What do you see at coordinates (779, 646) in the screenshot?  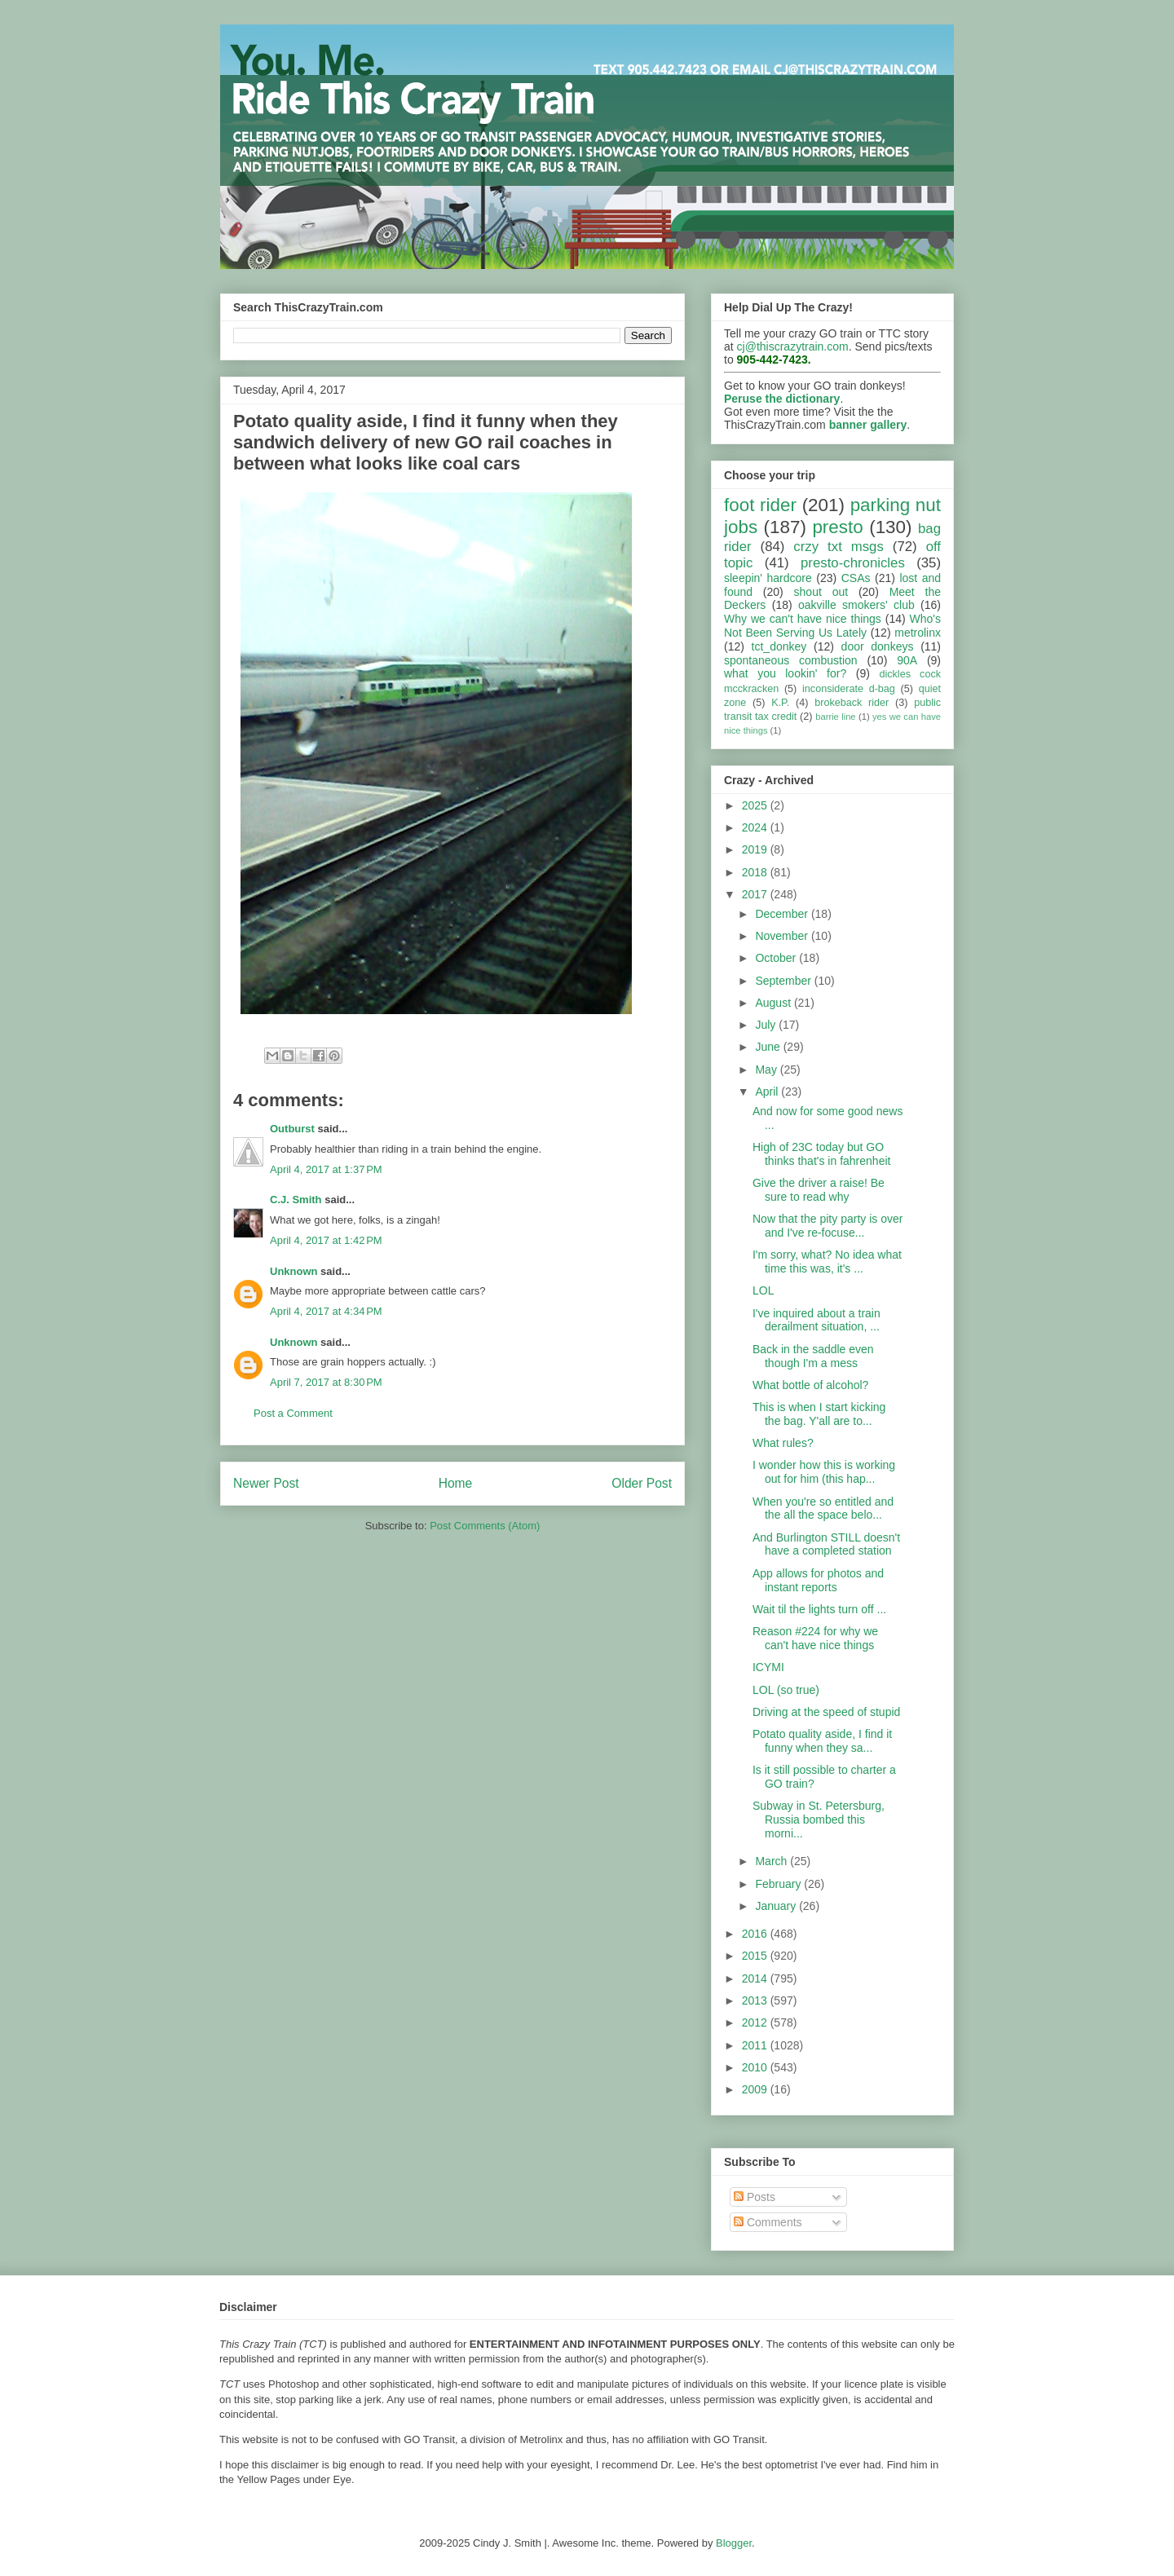 I see `tct_donkey` at bounding box center [779, 646].